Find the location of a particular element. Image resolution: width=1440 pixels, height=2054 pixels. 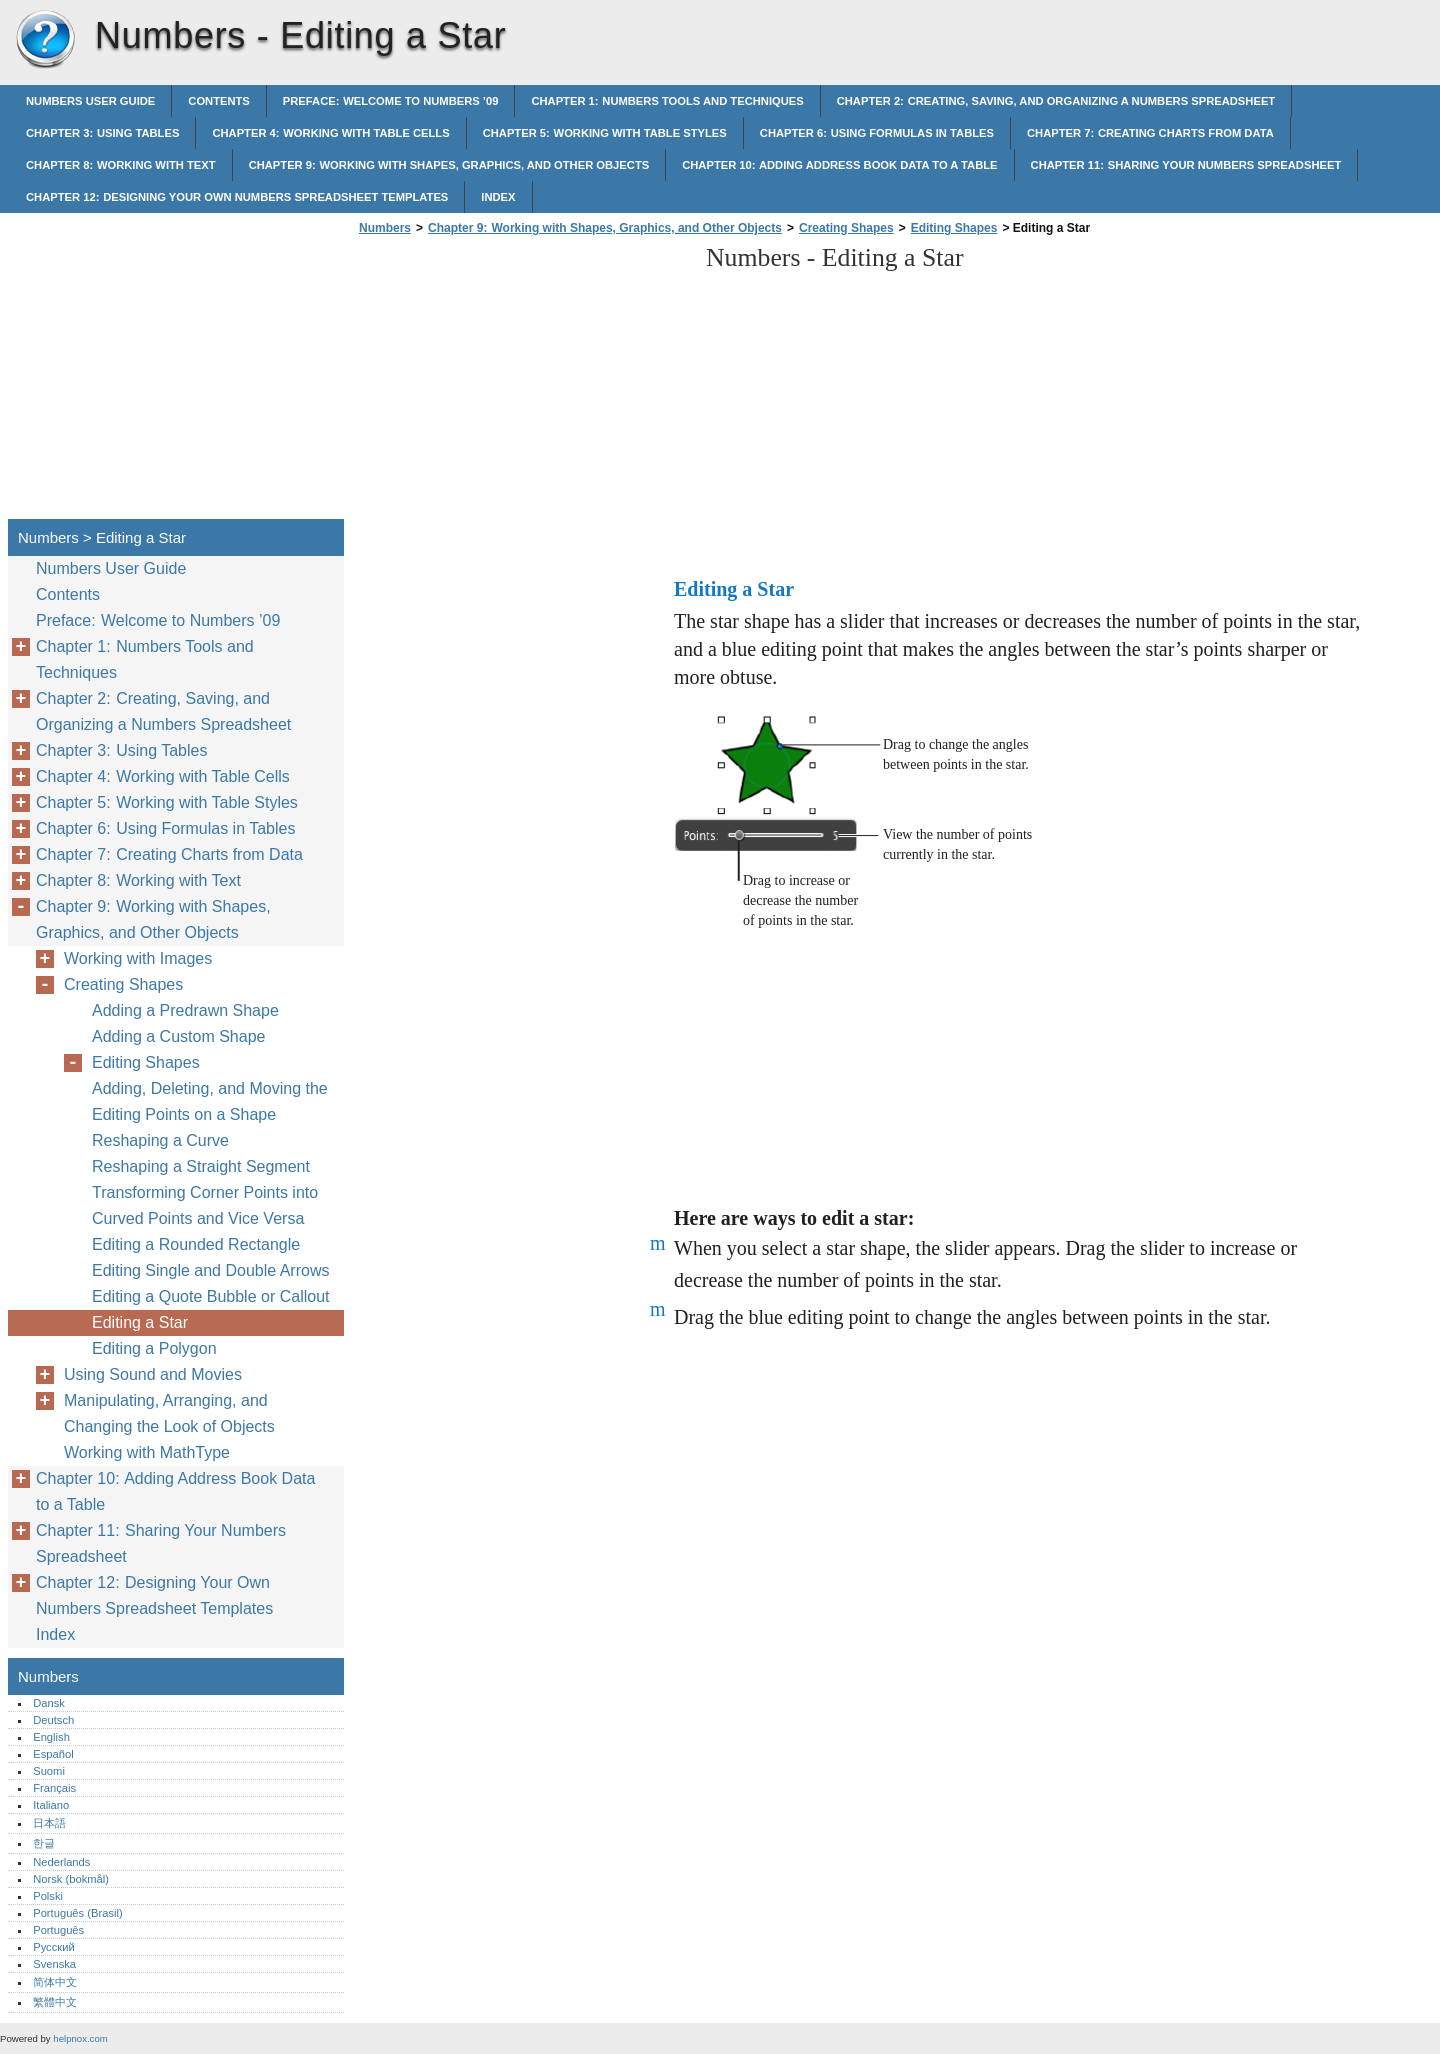

Chapter 6: Using Formulas in Tables is located at coordinates (877, 133).